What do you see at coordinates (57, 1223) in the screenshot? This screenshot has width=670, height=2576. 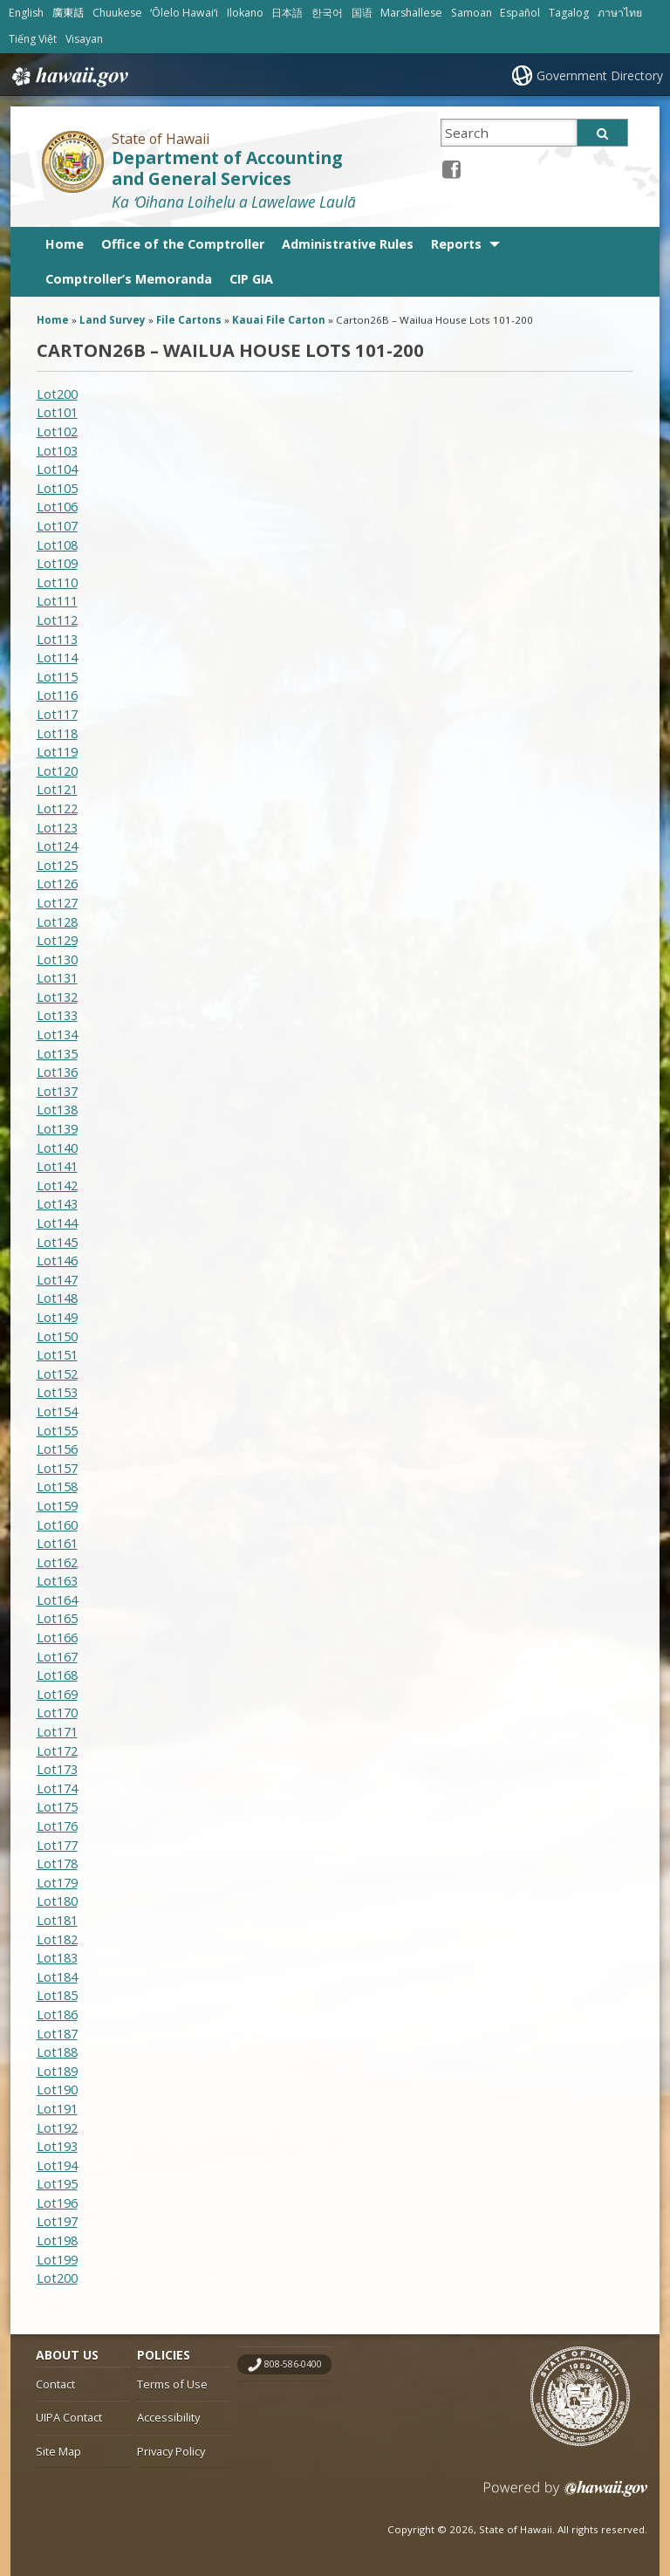 I see `Lot144` at bounding box center [57, 1223].